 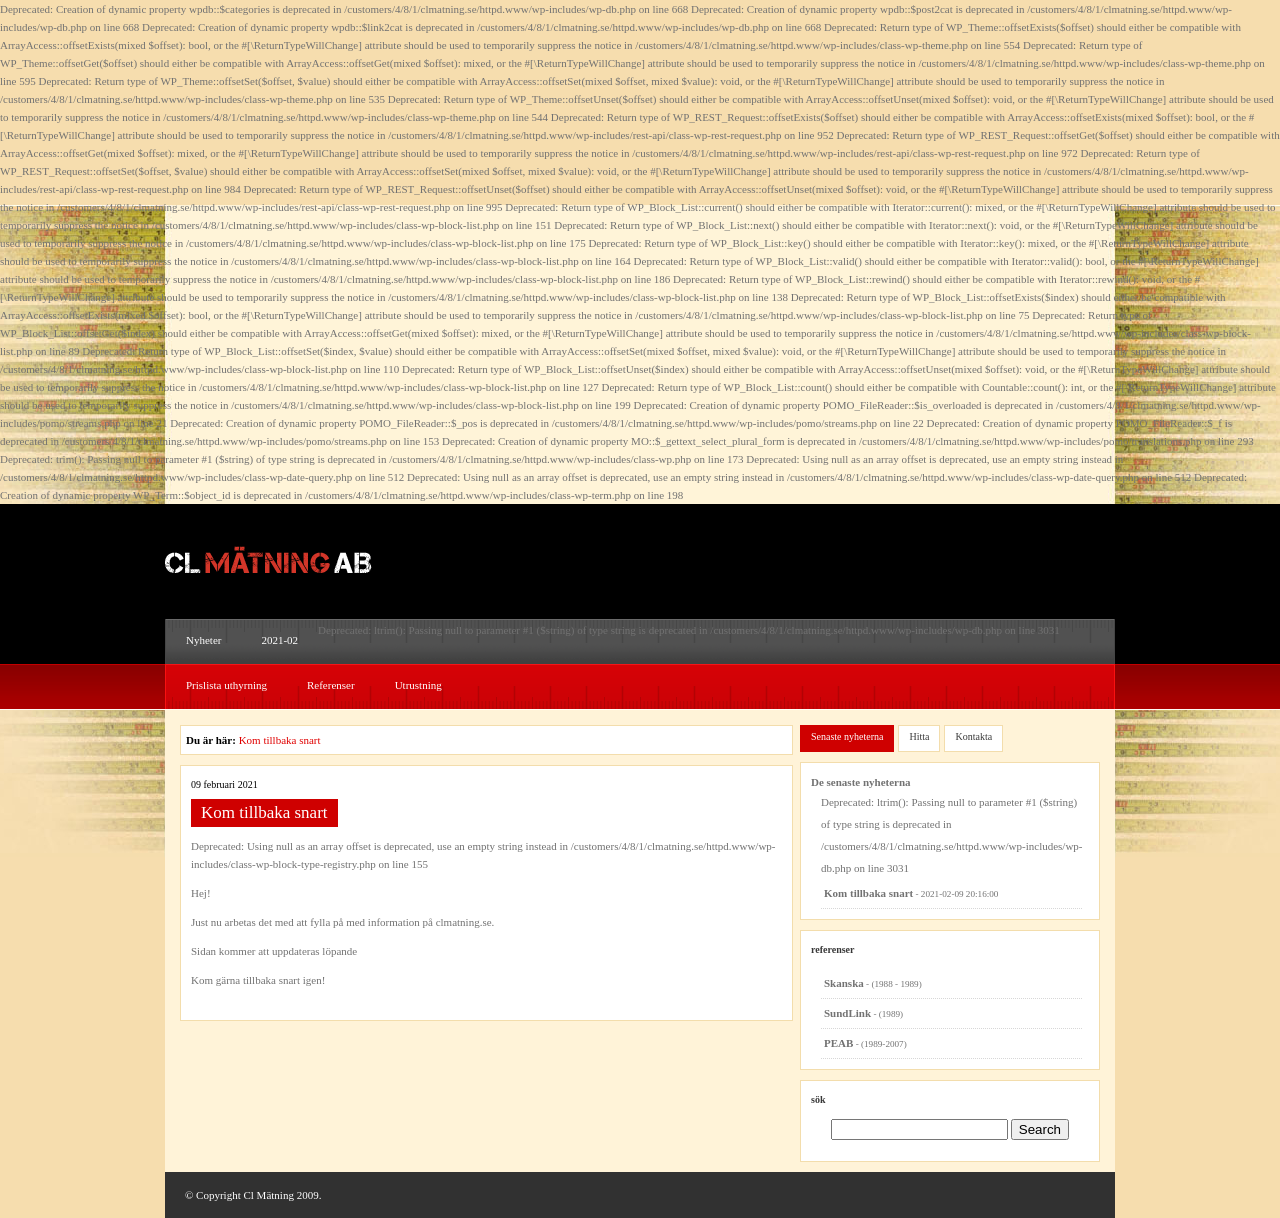 I want to click on Nyheter, so click(x=203, y=640).